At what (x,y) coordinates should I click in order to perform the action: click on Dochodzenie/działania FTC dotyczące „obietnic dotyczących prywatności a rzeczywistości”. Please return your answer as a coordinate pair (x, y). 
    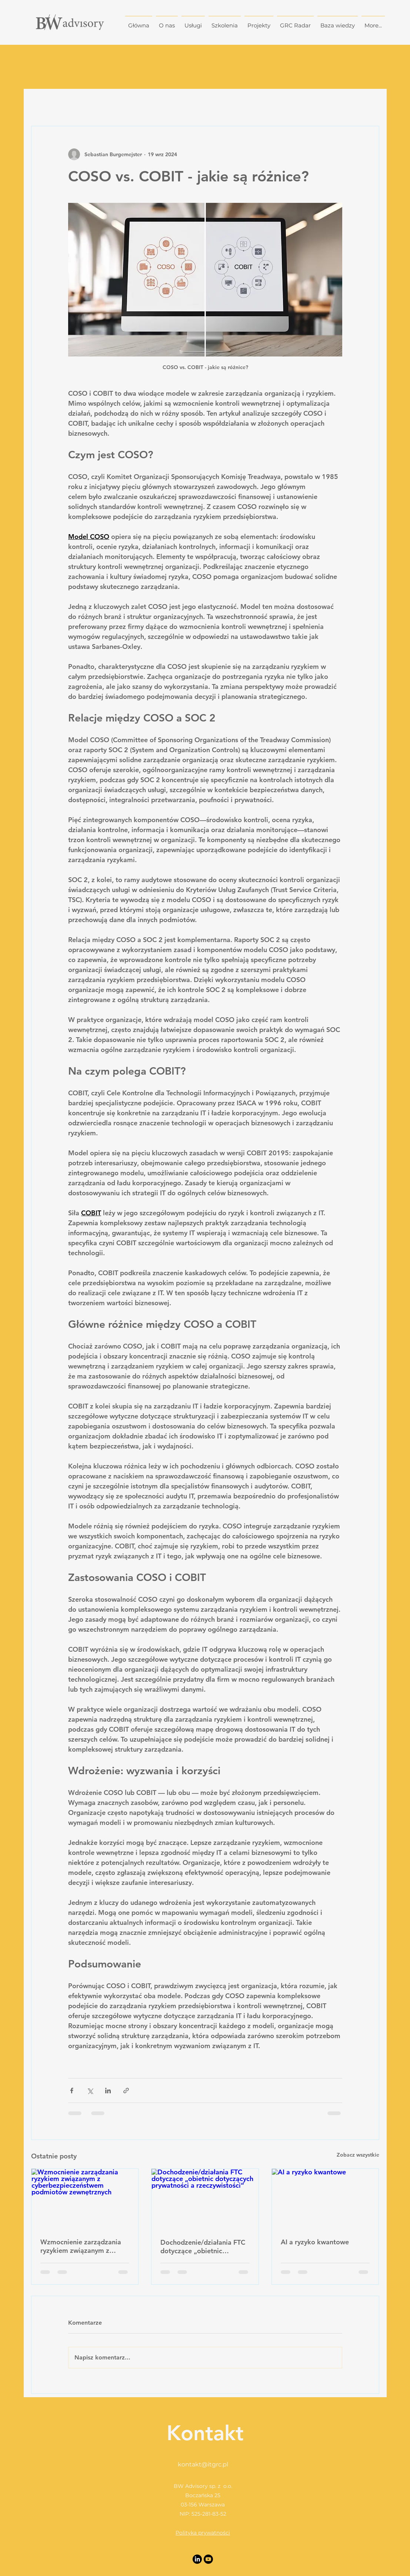
    Looking at the image, I should click on (202, 2246).